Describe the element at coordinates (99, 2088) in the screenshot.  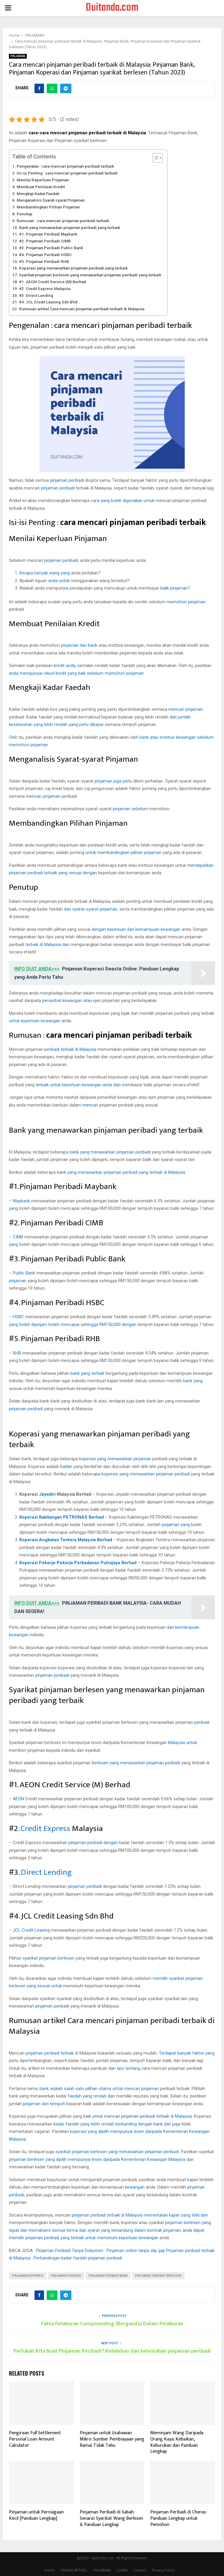
I see `bank adalah salah satu pilihan utama untuk mencari pinjaman` at that location.